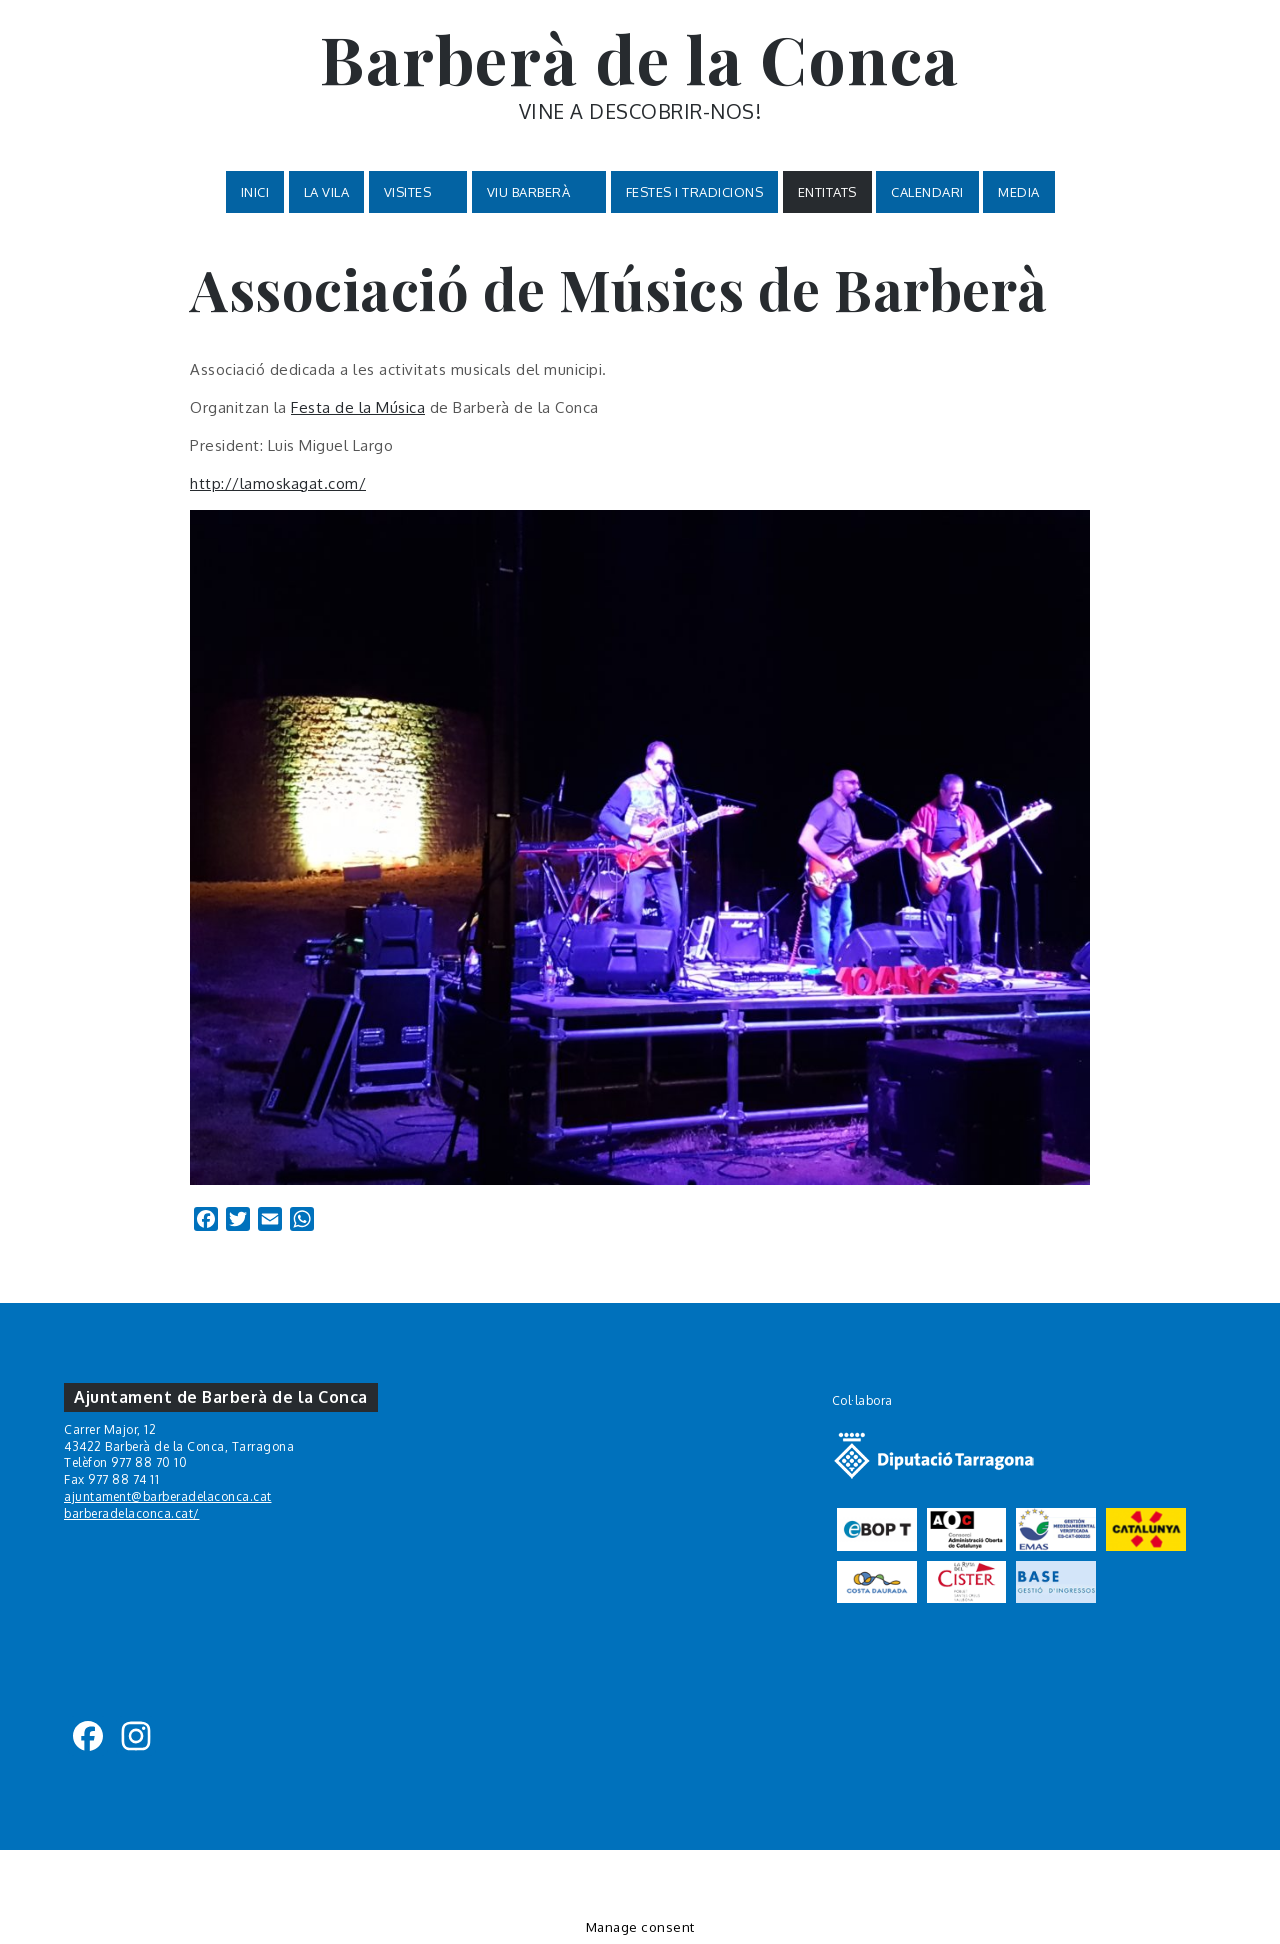 The image size is (1280, 1944). Describe the element at coordinates (927, 192) in the screenshot. I see `Calendari` at that location.